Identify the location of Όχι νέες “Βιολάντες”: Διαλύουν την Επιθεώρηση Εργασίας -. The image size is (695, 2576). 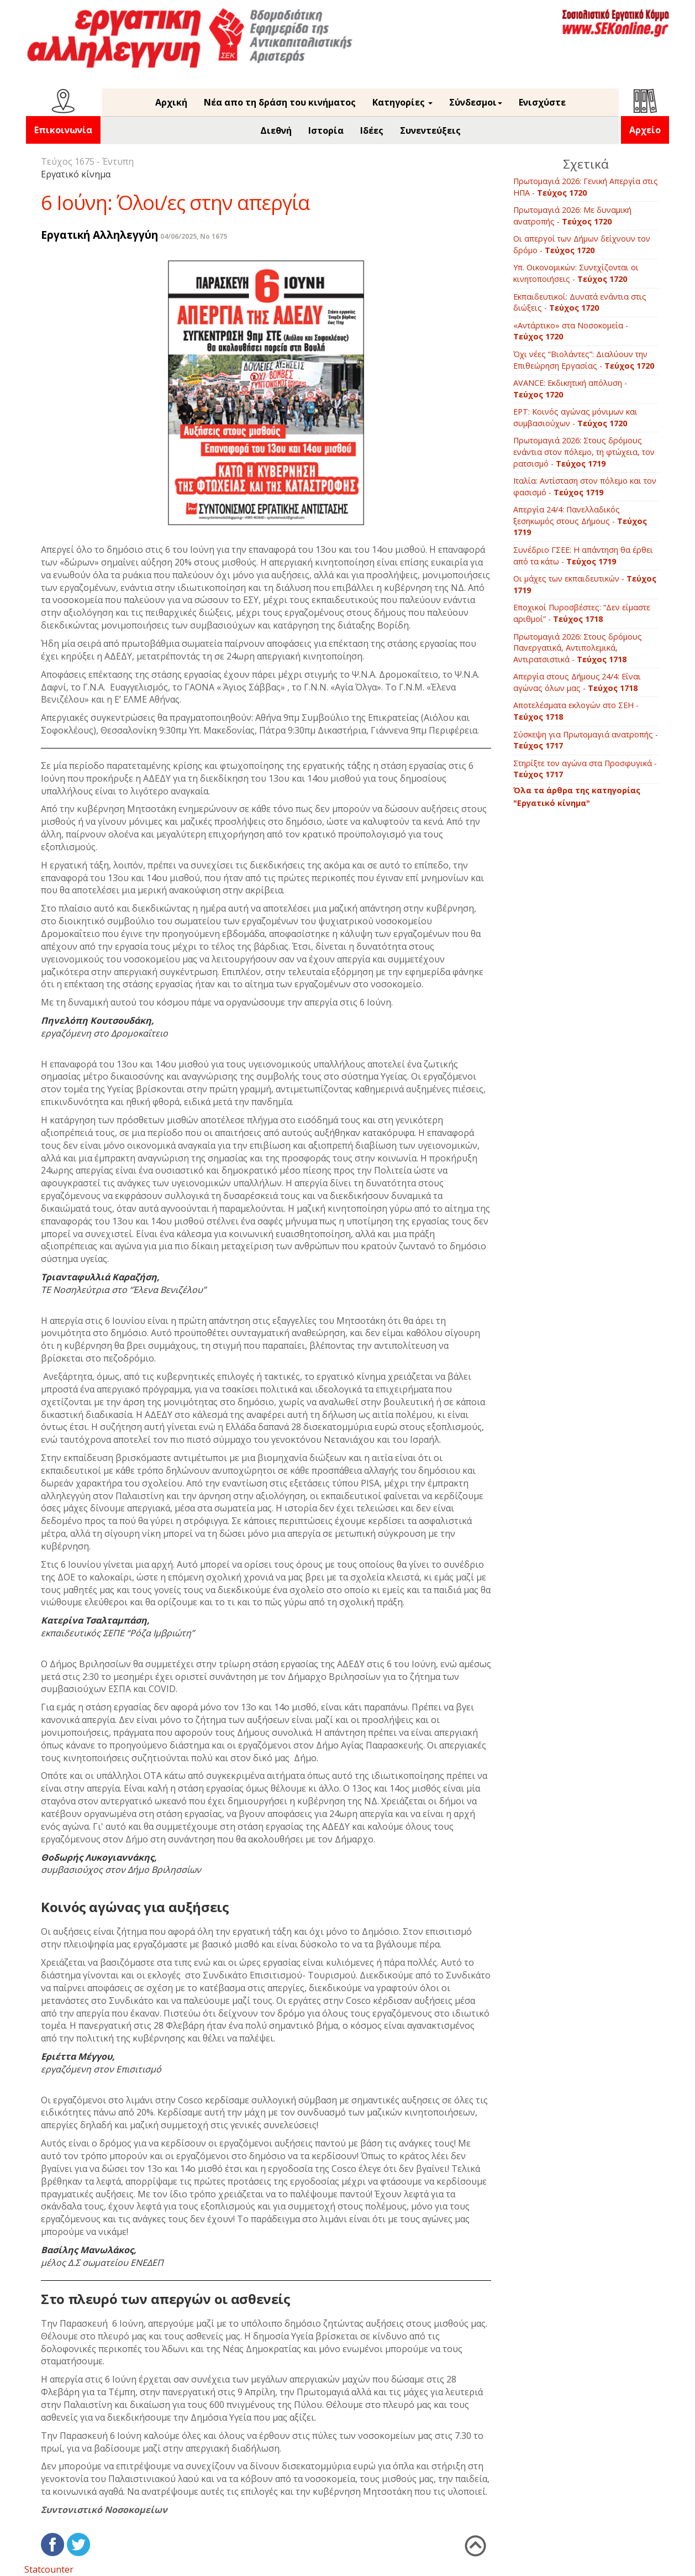
(583, 360).